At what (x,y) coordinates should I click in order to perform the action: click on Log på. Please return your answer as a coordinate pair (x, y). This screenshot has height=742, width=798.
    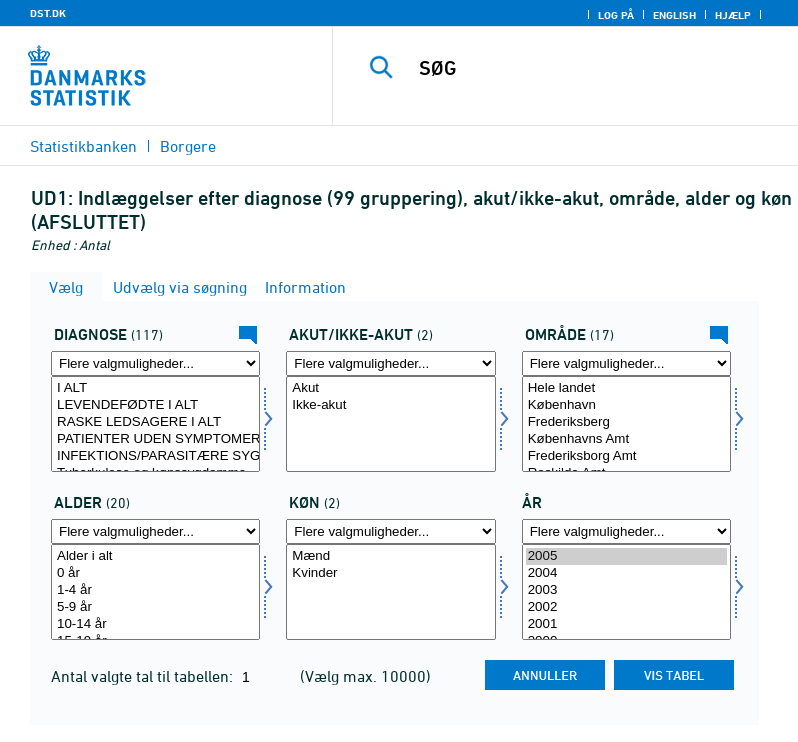
    Looking at the image, I should click on (616, 15).